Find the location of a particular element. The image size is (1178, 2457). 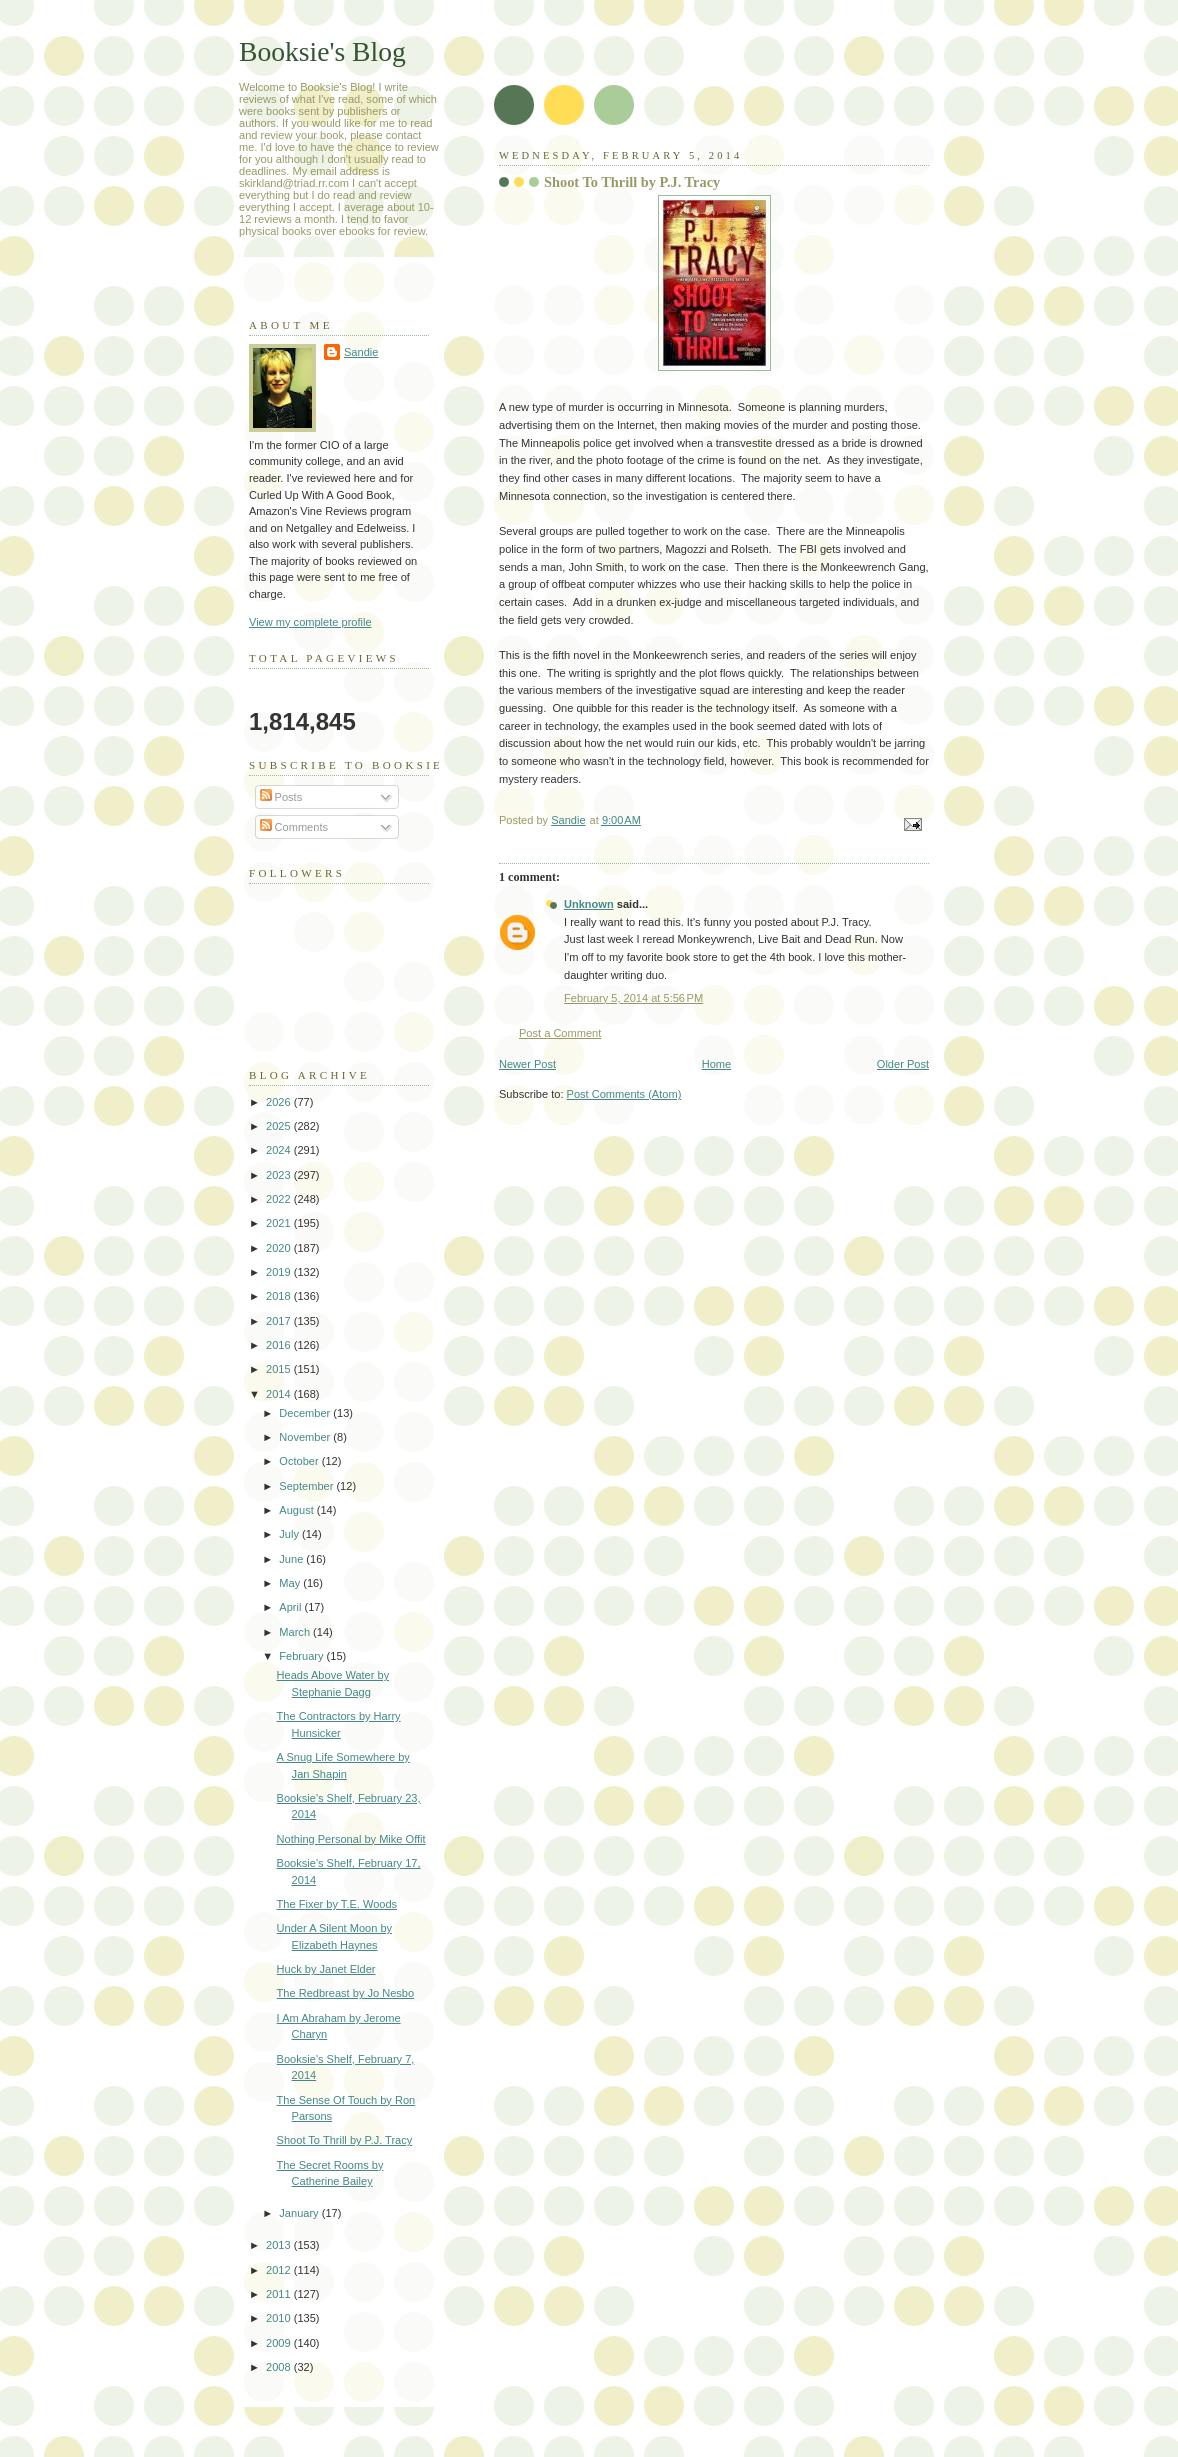

April is located at coordinates (291, 1607).